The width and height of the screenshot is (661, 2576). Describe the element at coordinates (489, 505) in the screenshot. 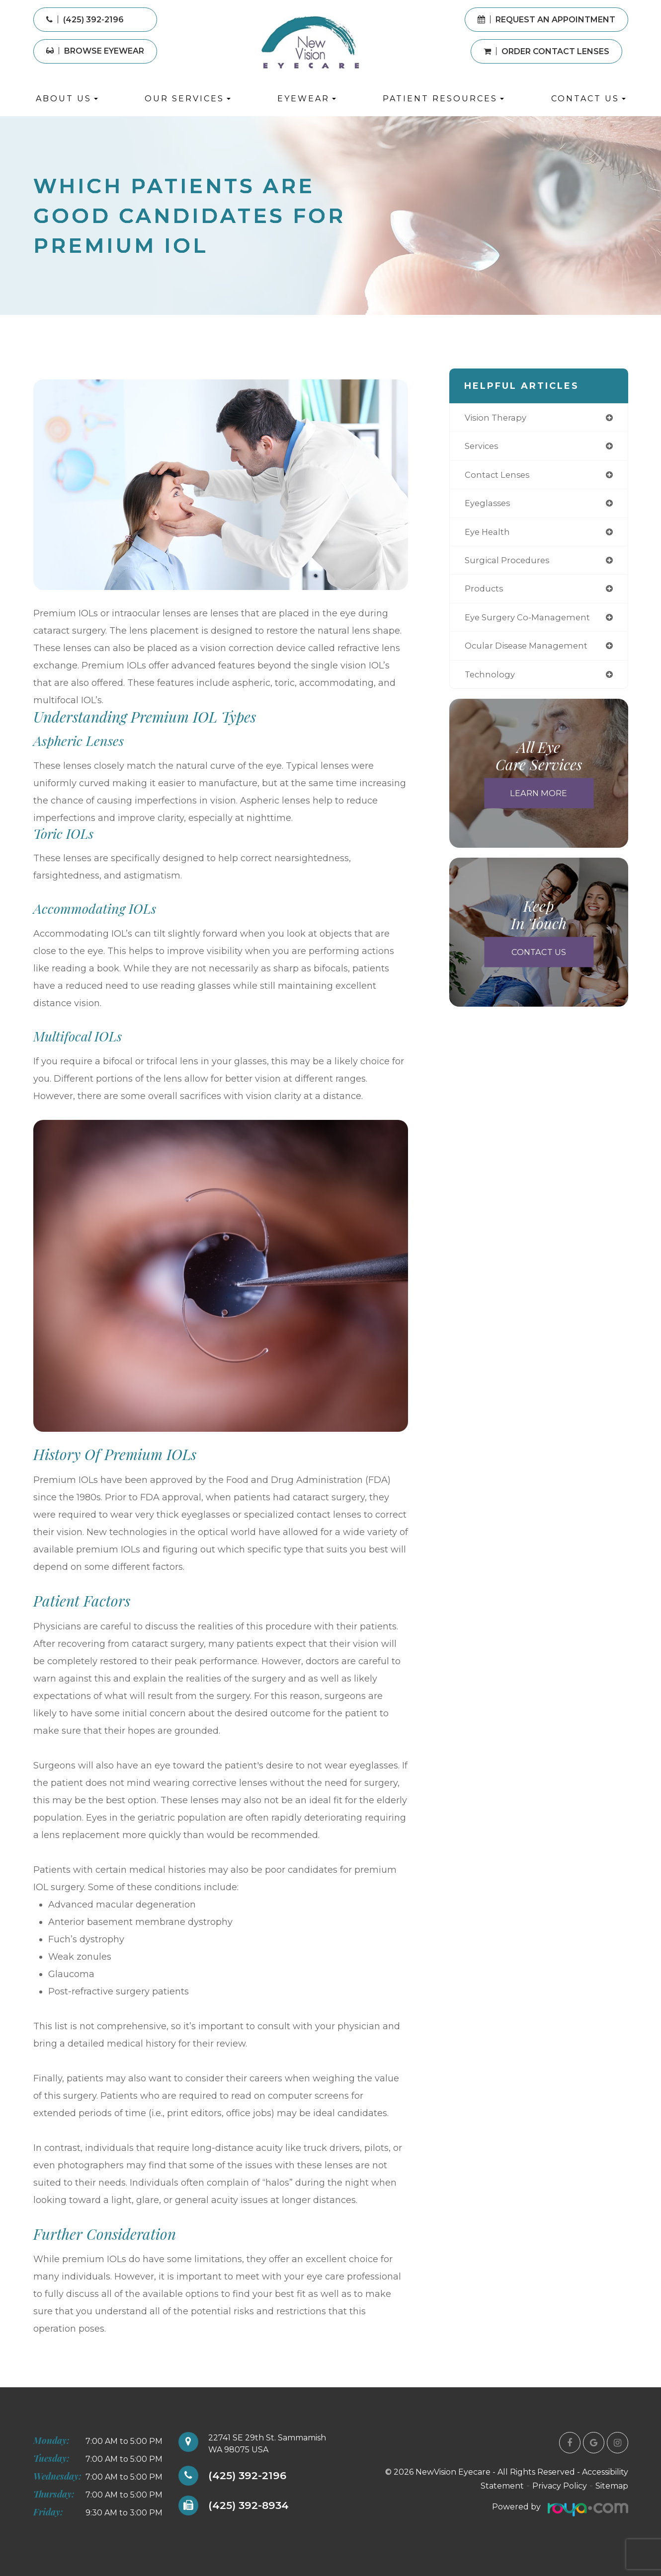

I see `eyeglasses` at that location.